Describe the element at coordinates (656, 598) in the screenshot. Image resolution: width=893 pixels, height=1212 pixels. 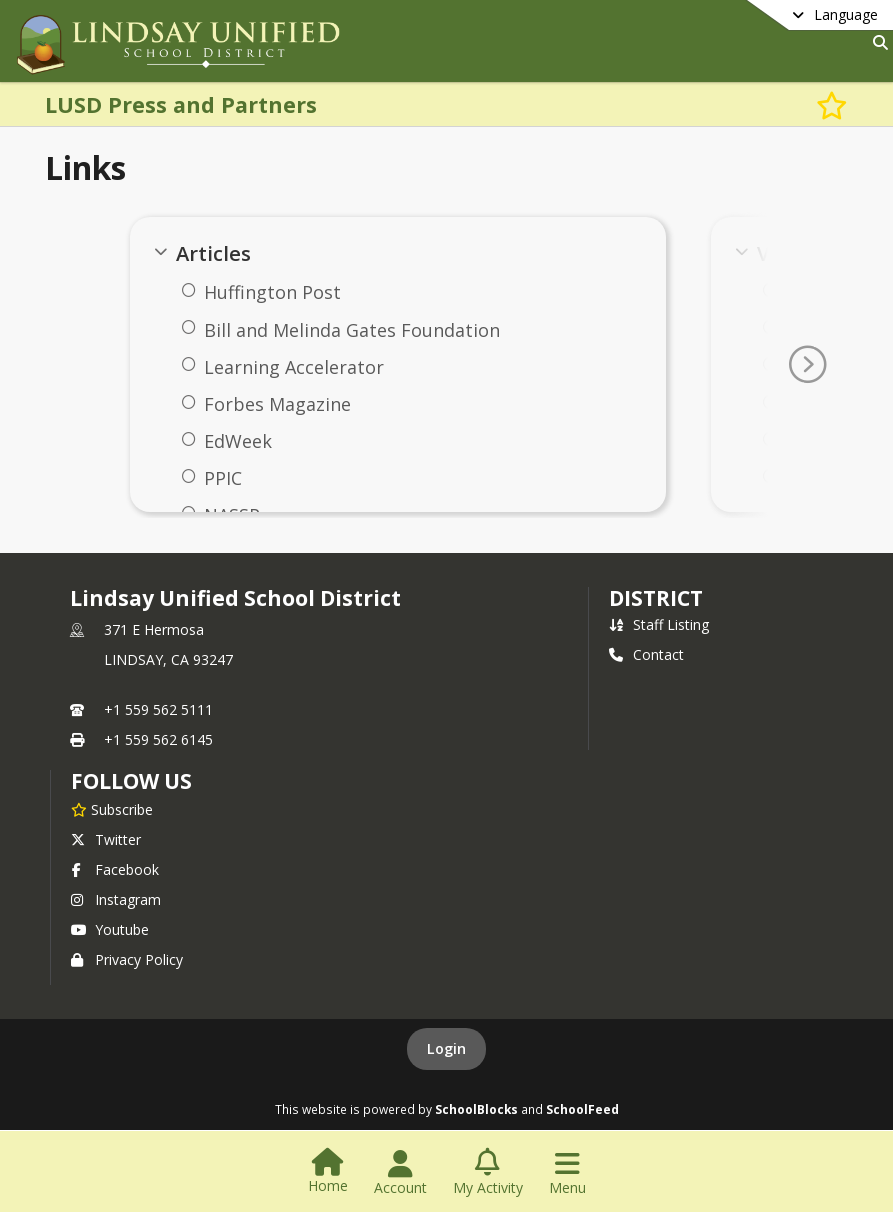
I see `district` at that location.